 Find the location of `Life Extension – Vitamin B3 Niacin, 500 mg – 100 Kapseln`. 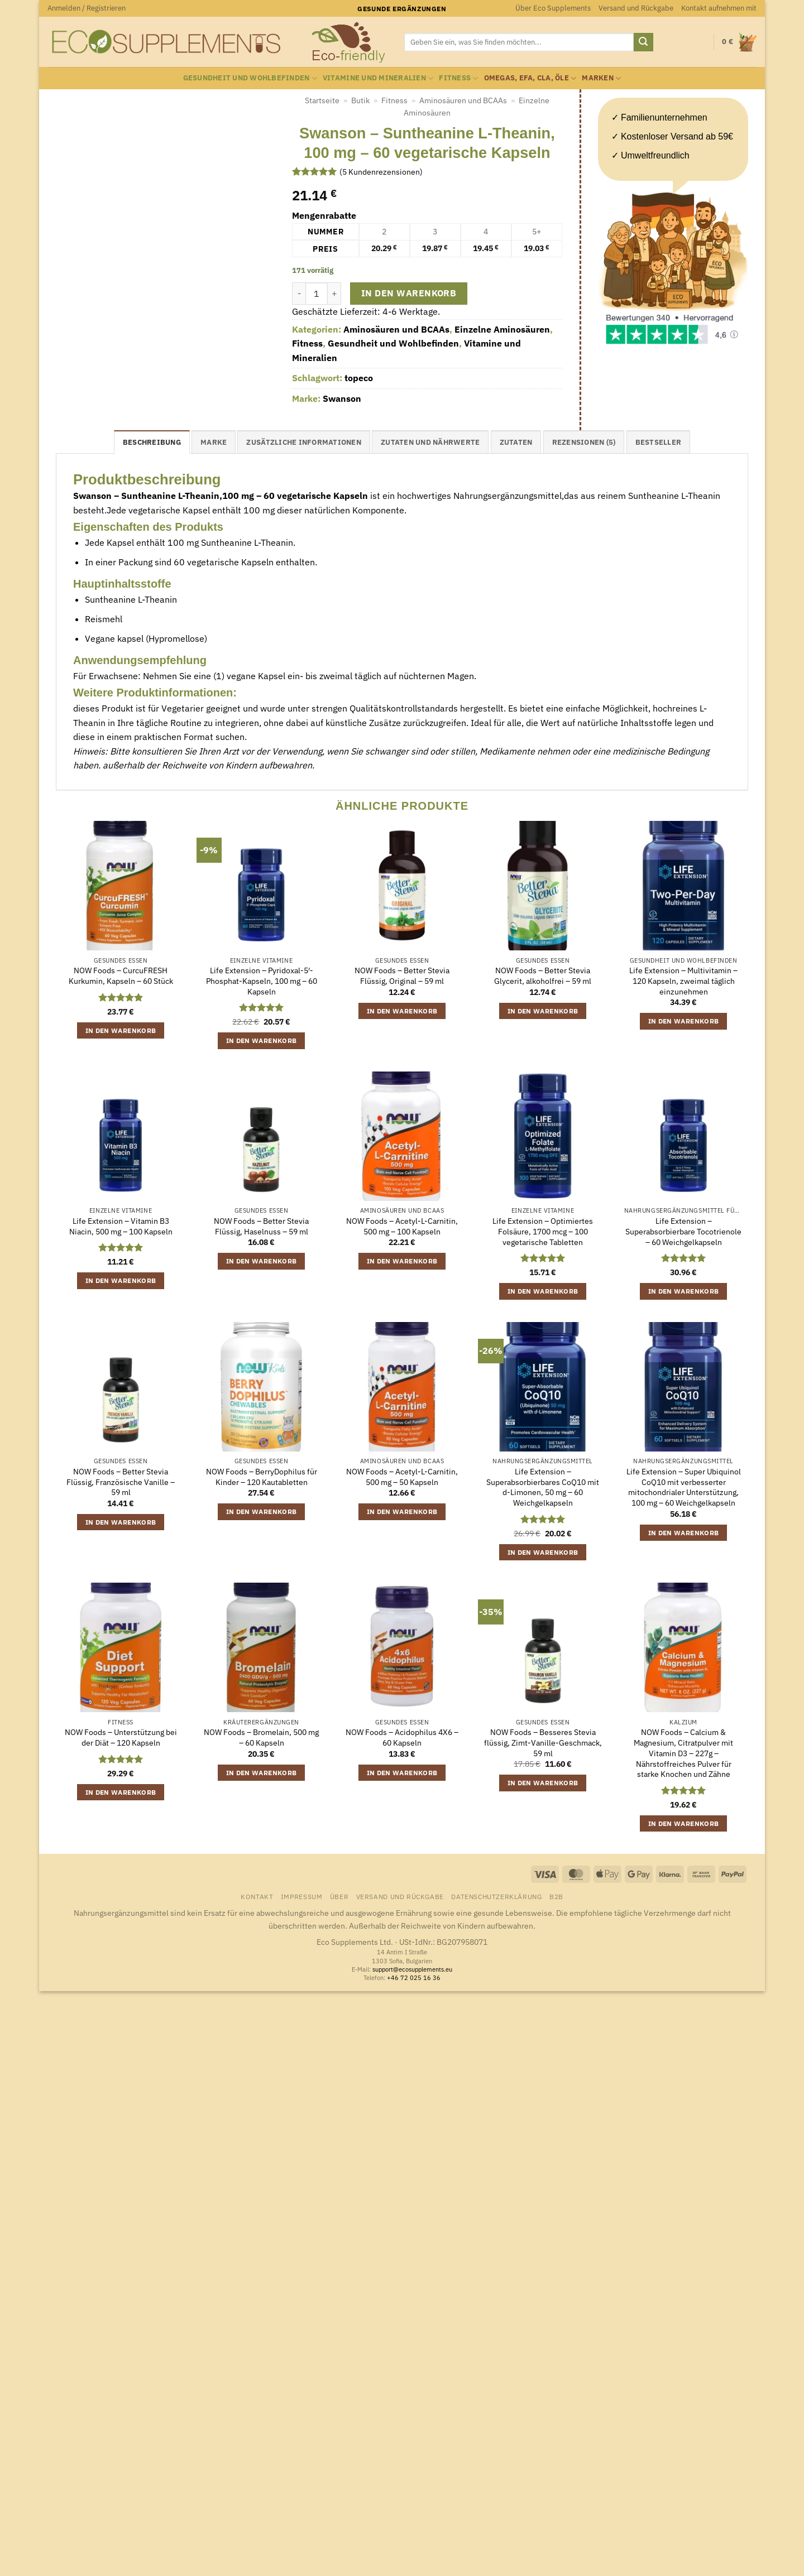

Life Extension – Vitamin B3 Niacin, 500 mg – 100 Kapseln is located at coordinates (121, 1226).